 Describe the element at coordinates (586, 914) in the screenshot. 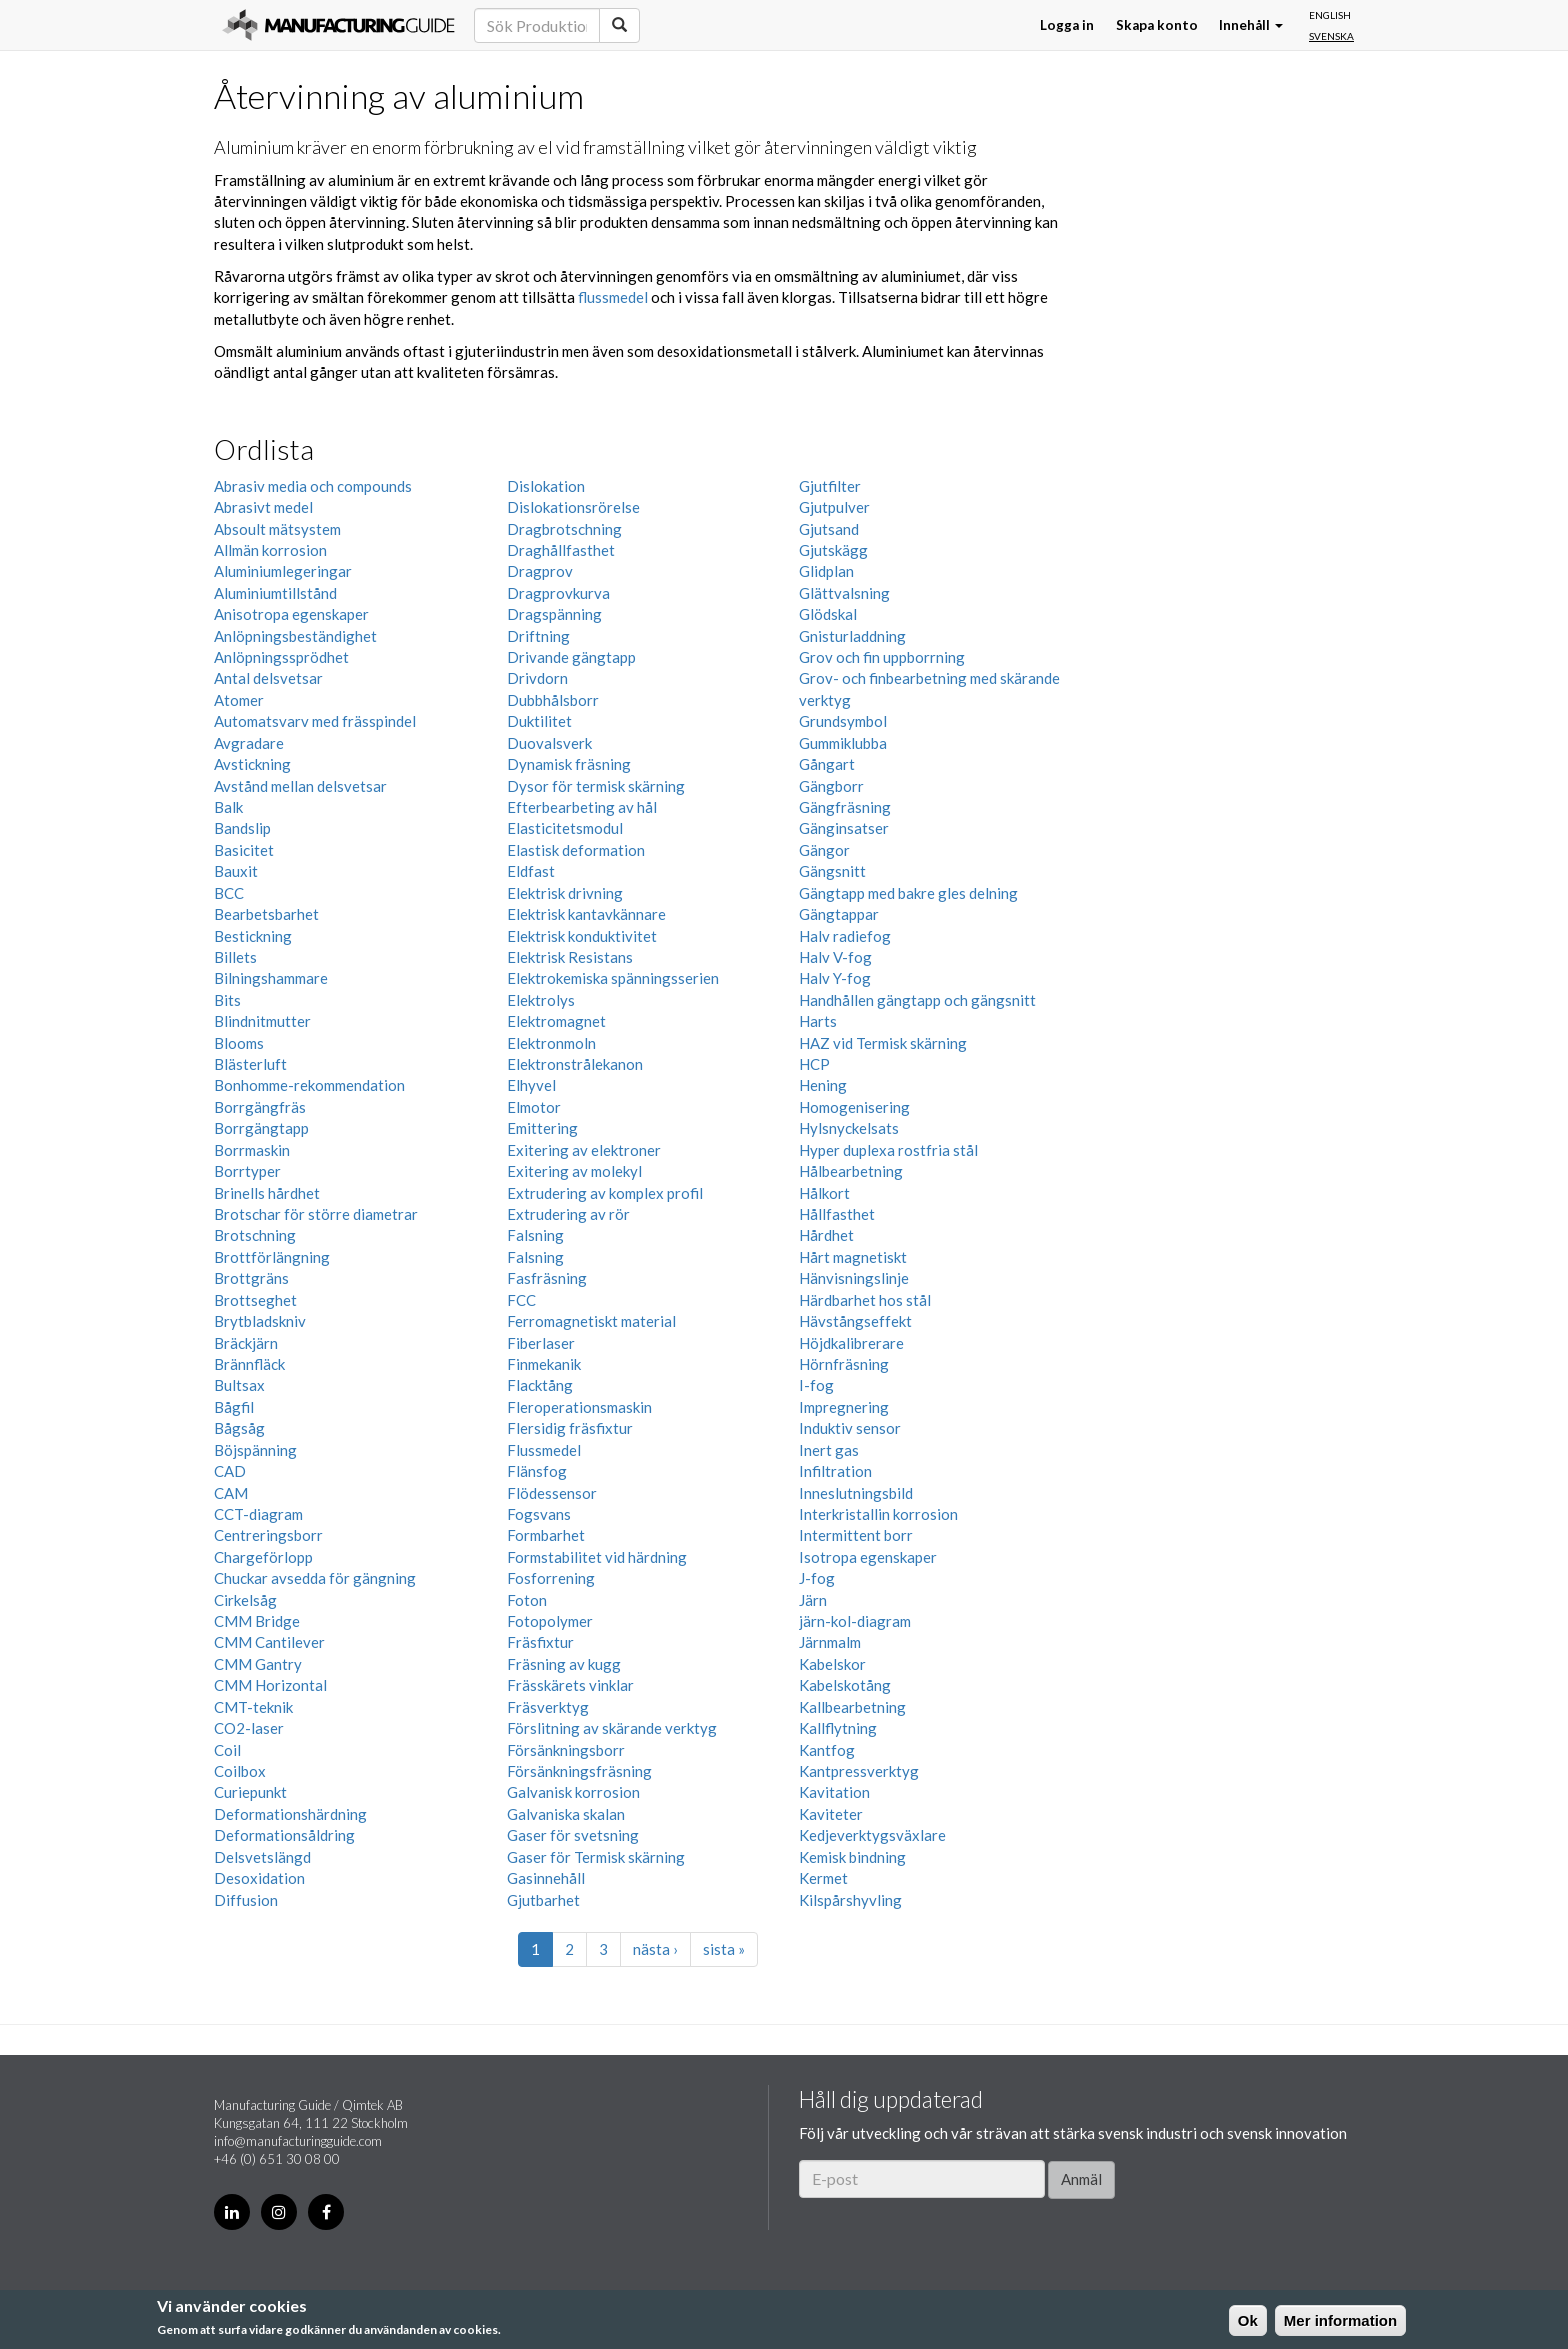

I see `Elektrisk kantavkännare` at that location.